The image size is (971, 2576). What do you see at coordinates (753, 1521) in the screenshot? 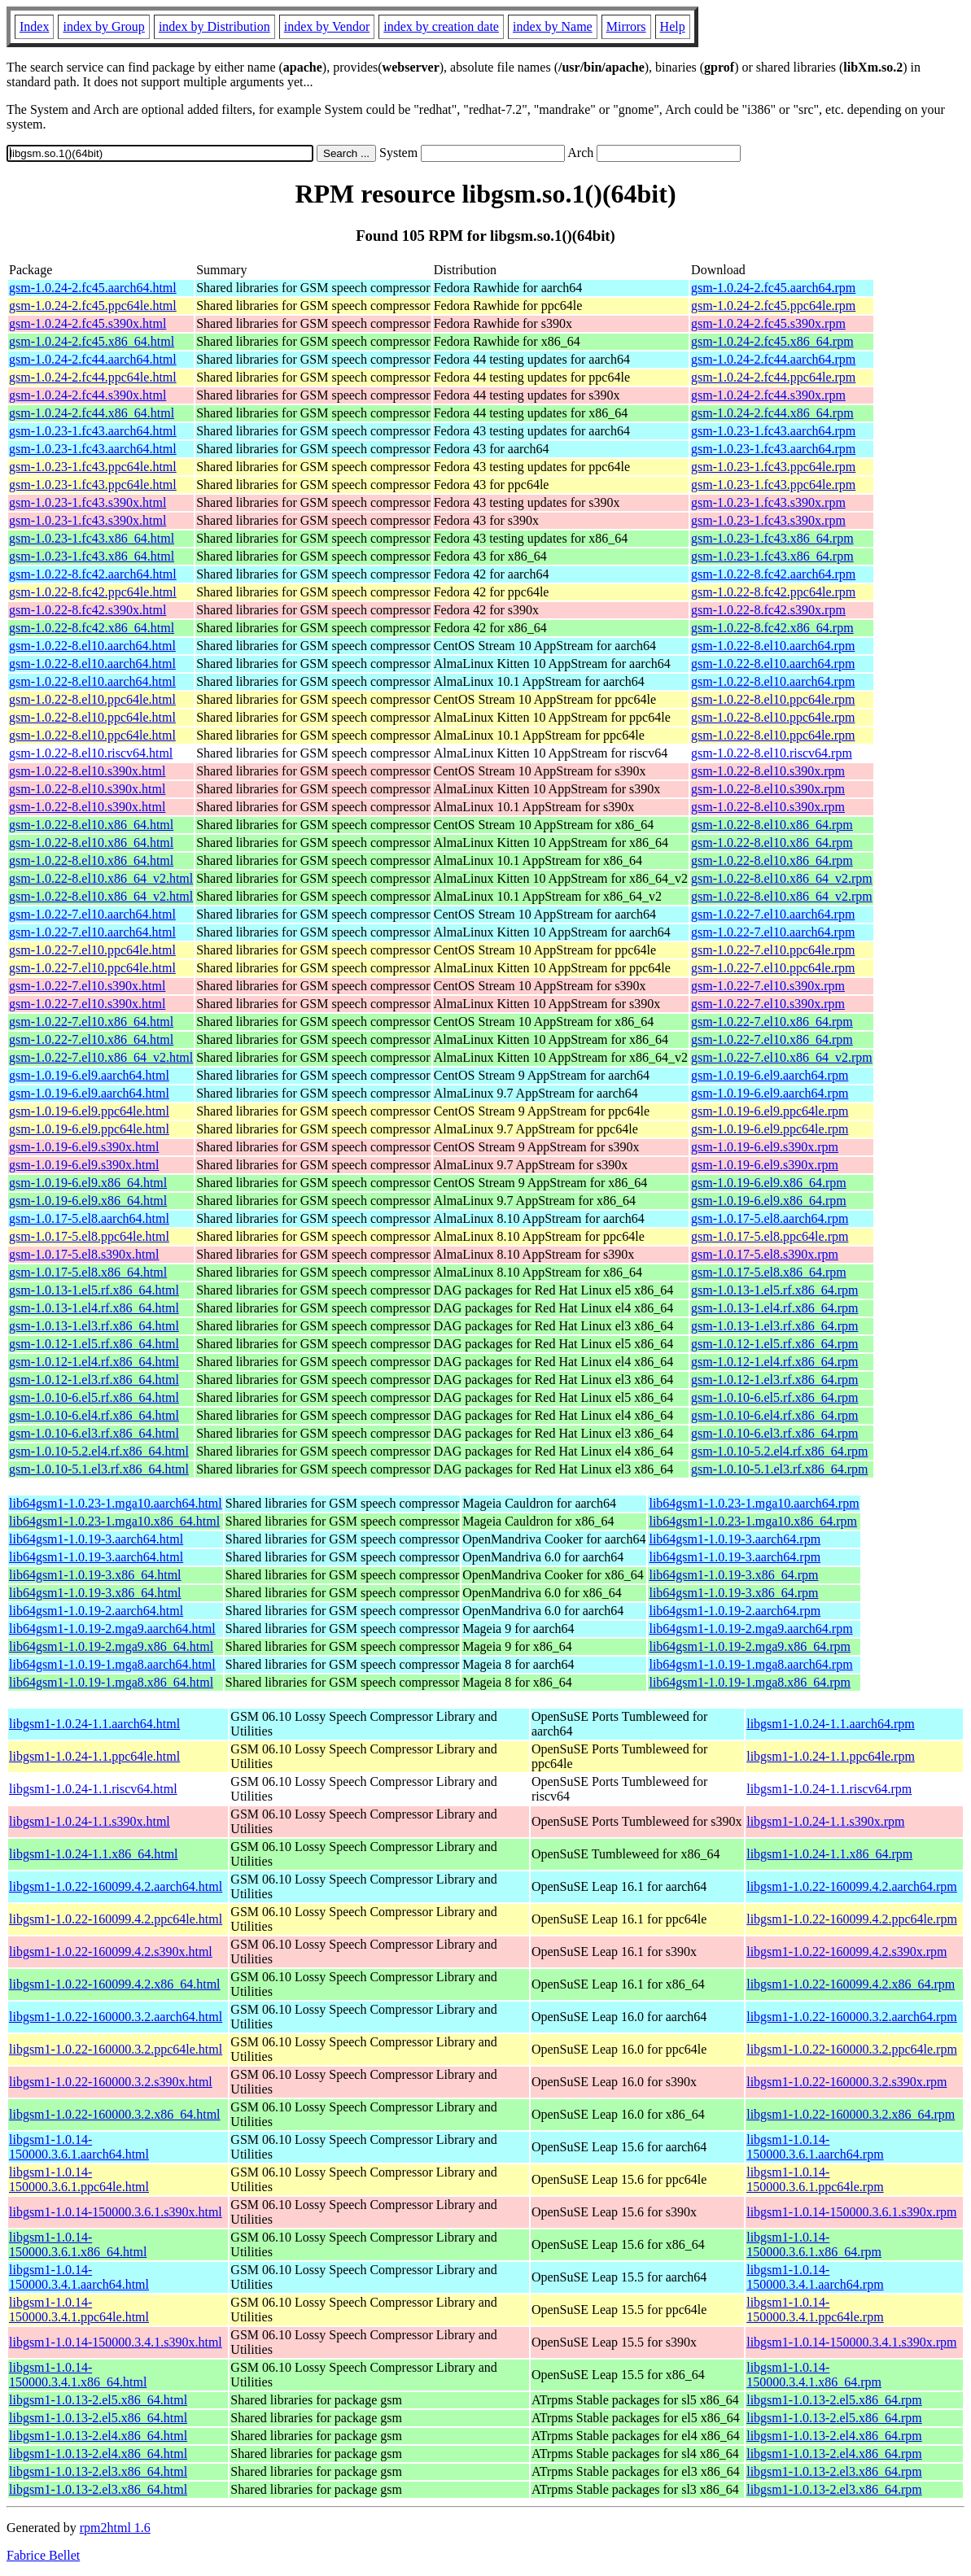
I see `lib64gsm1-1.0.23-1.mga10.x86_64.rpm` at bounding box center [753, 1521].